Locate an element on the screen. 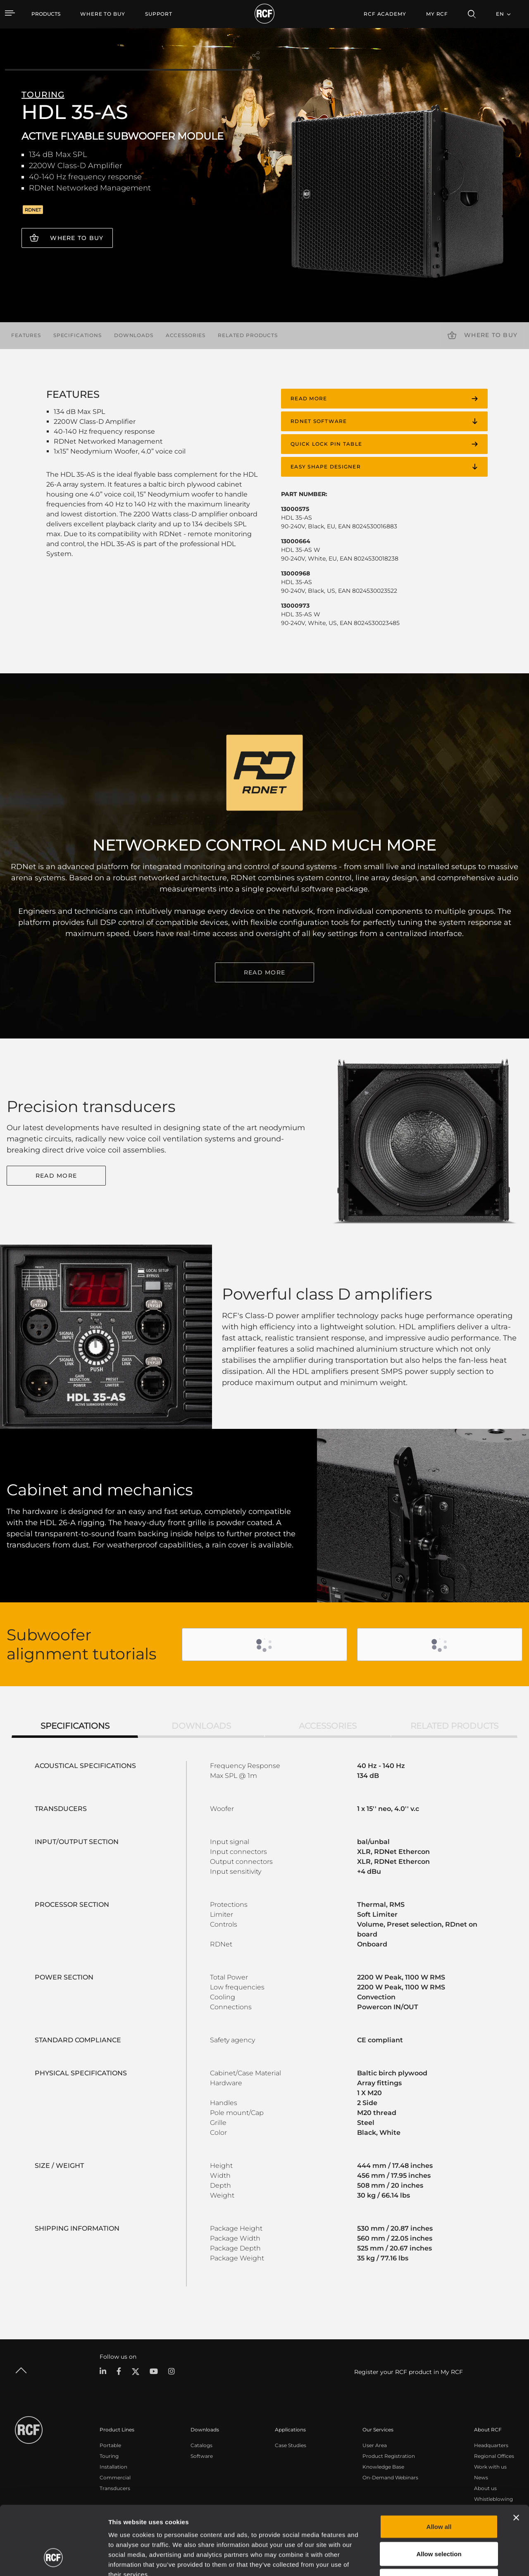 Image resolution: width=529 pixels, height=2576 pixels. Deny is located at coordinates (439, 2521).